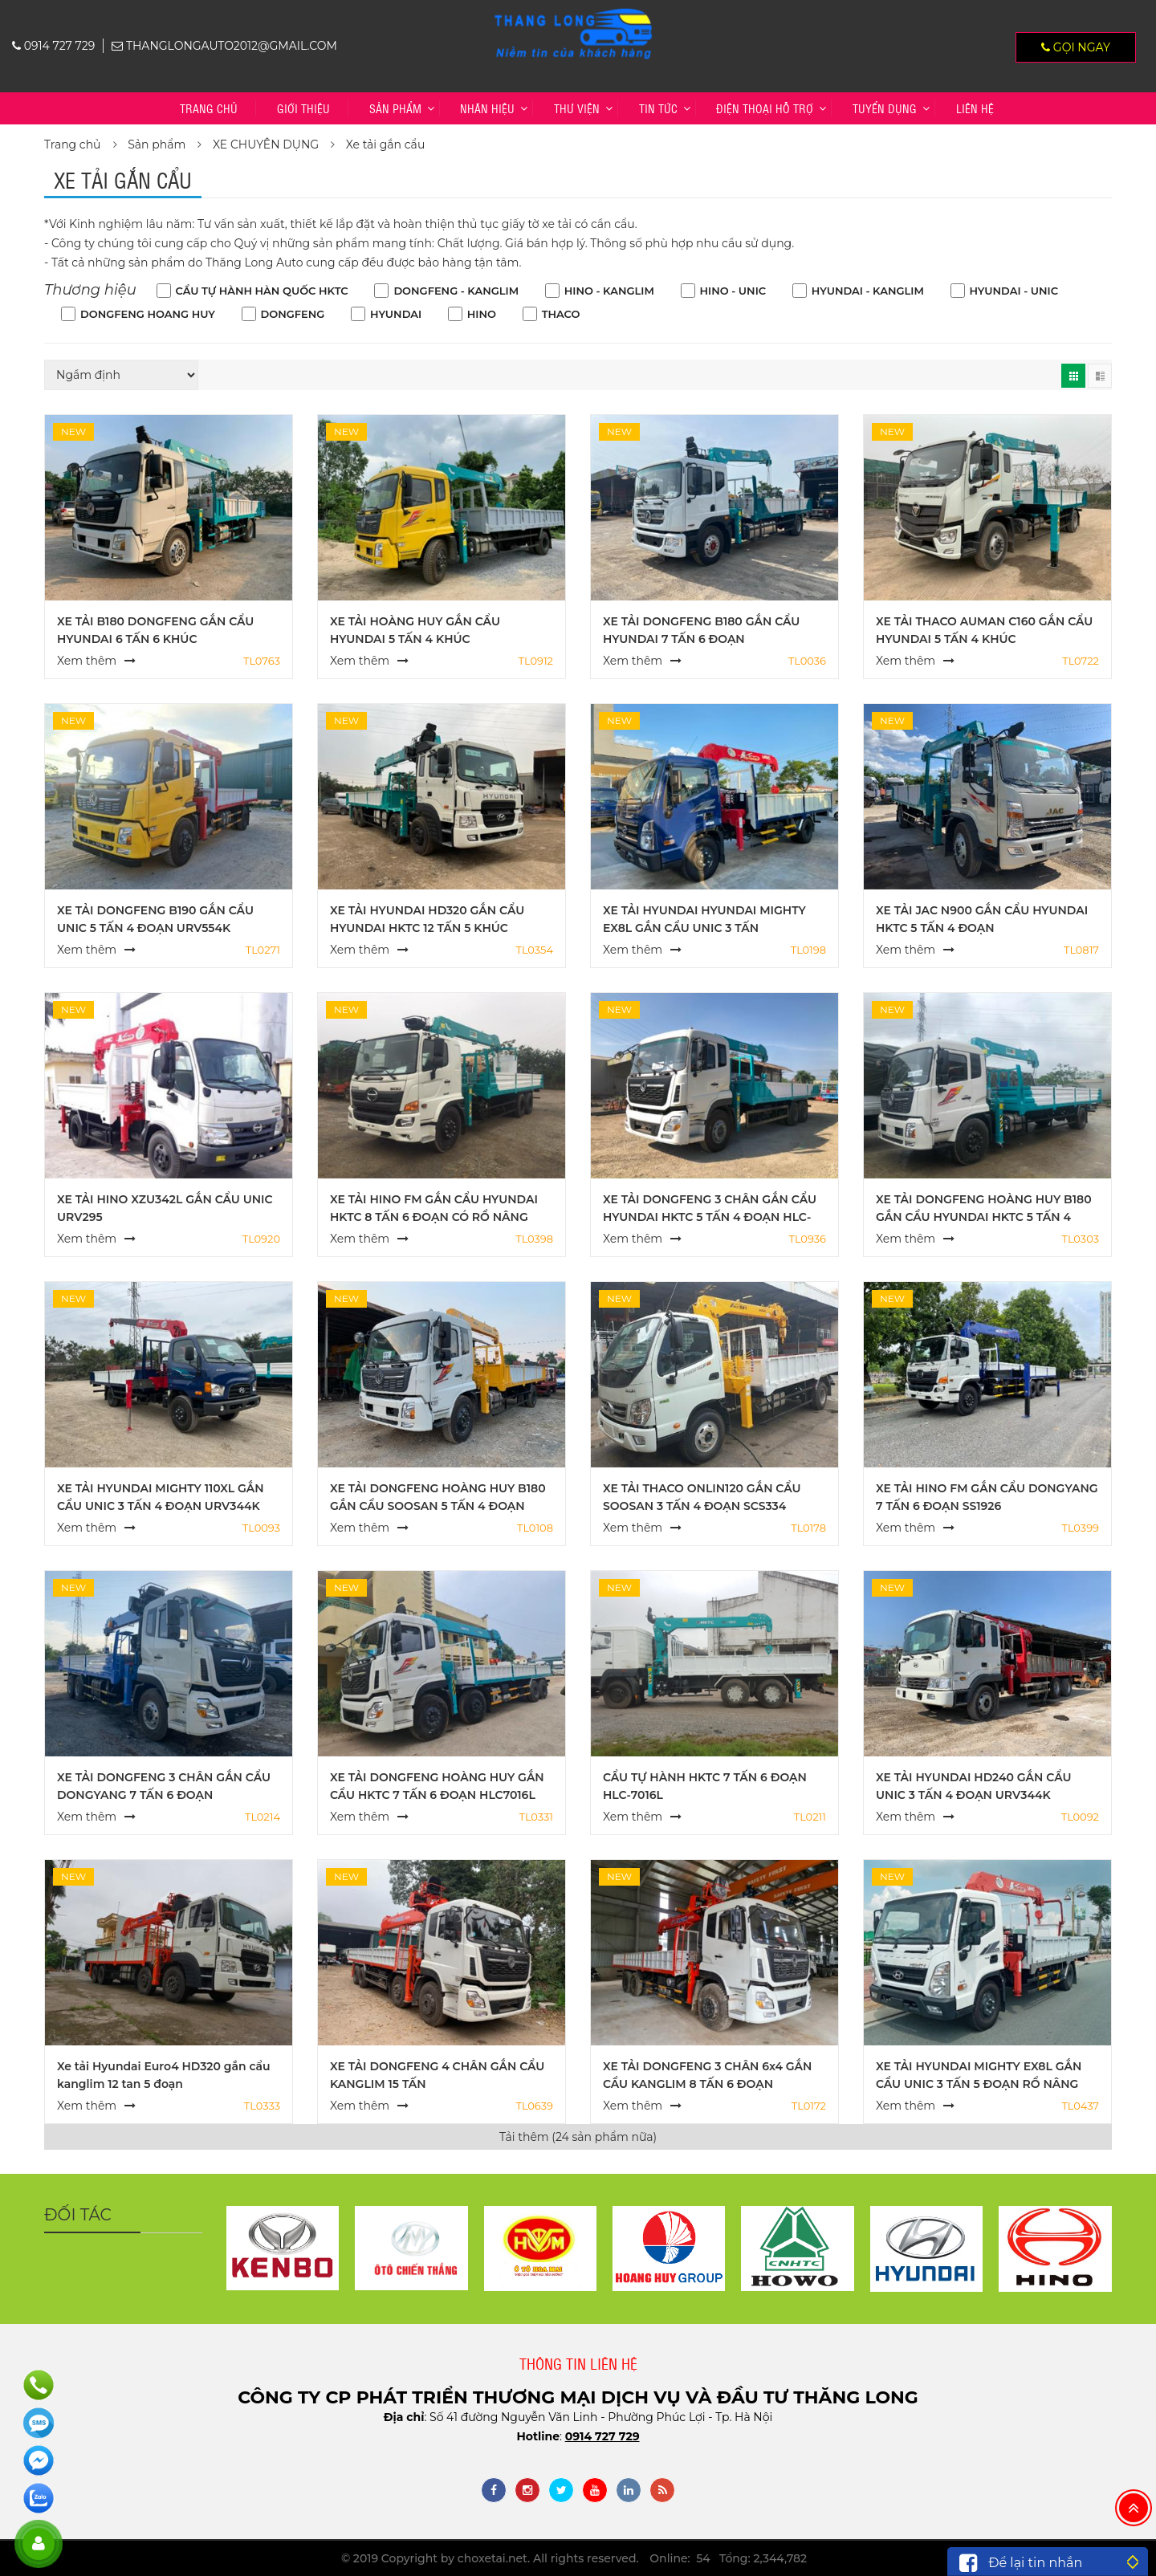 The image size is (1156, 2576). What do you see at coordinates (975, 108) in the screenshot?
I see `Liên hệ` at bounding box center [975, 108].